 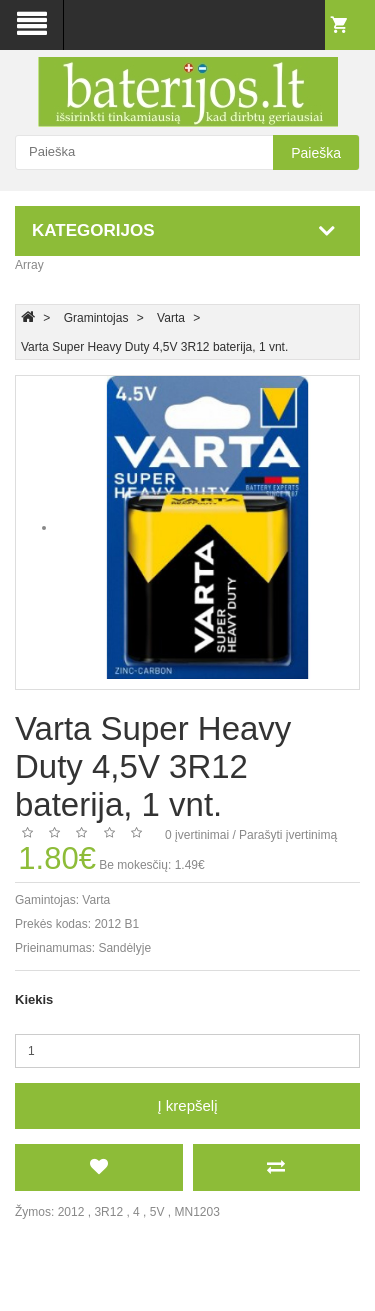 I want to click on Gramintojas, so click(x=96, y=318).